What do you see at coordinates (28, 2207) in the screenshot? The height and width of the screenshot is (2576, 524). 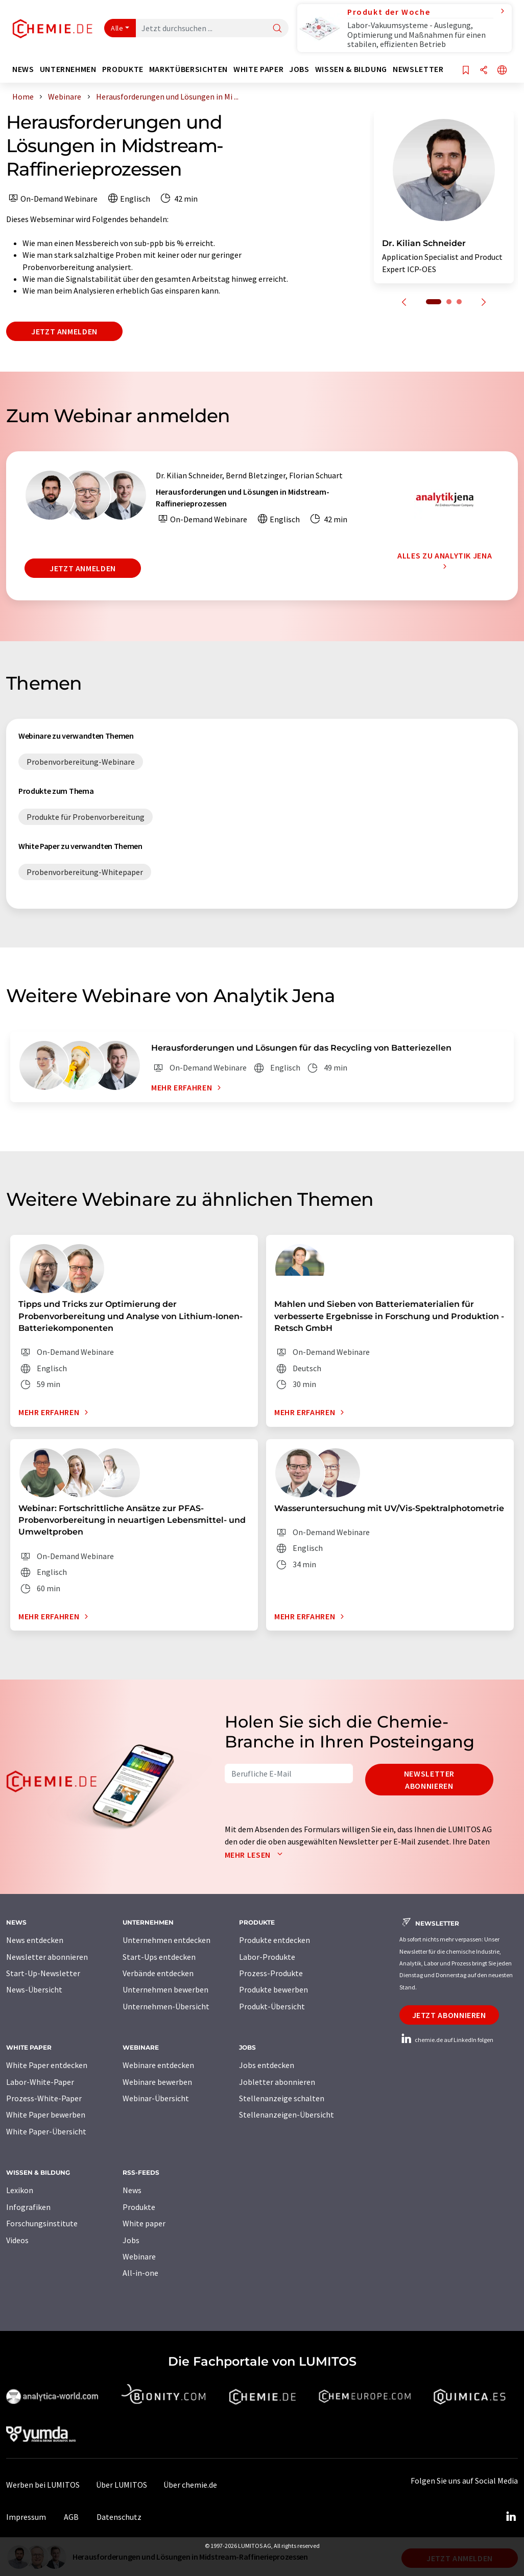 I see `Infografiken` at bounding box center [28, 2207].